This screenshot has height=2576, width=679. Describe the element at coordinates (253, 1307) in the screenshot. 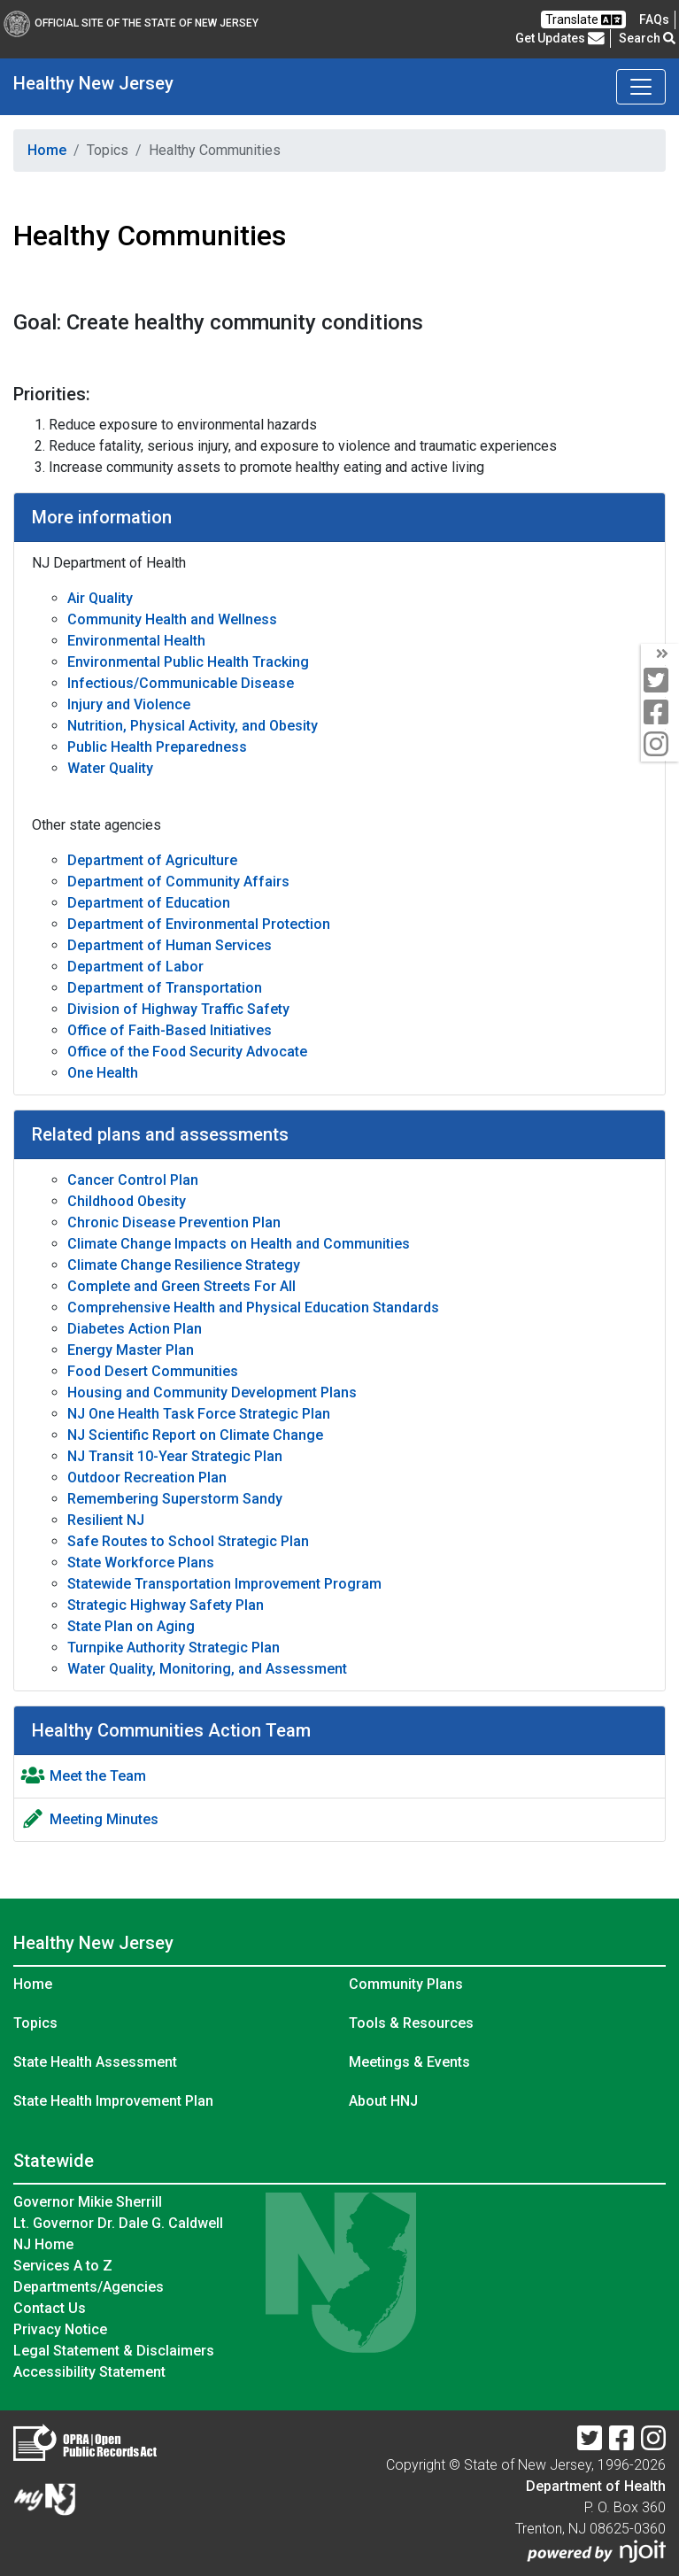

I see `Comprehensive Health and Physical Education Standards` at that location.